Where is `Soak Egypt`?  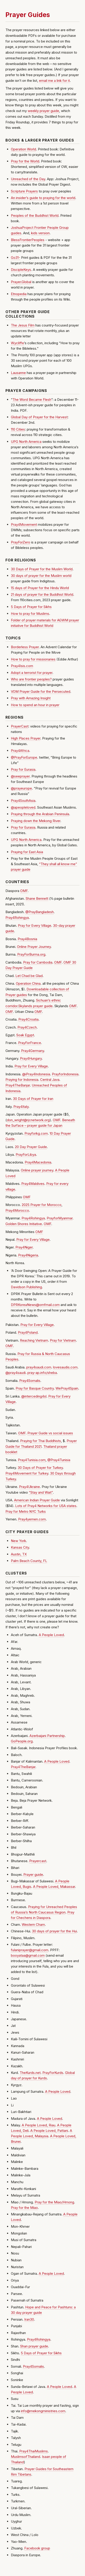 Soak Egypt is located at coordinates (25, 1035).